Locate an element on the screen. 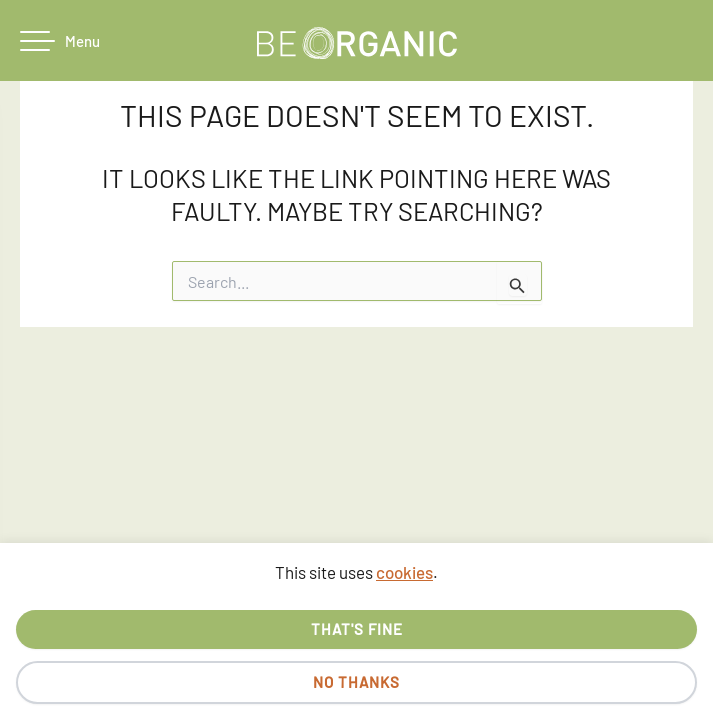 The image size is (713, 720). That's fine is located at coordinates (357, 629).